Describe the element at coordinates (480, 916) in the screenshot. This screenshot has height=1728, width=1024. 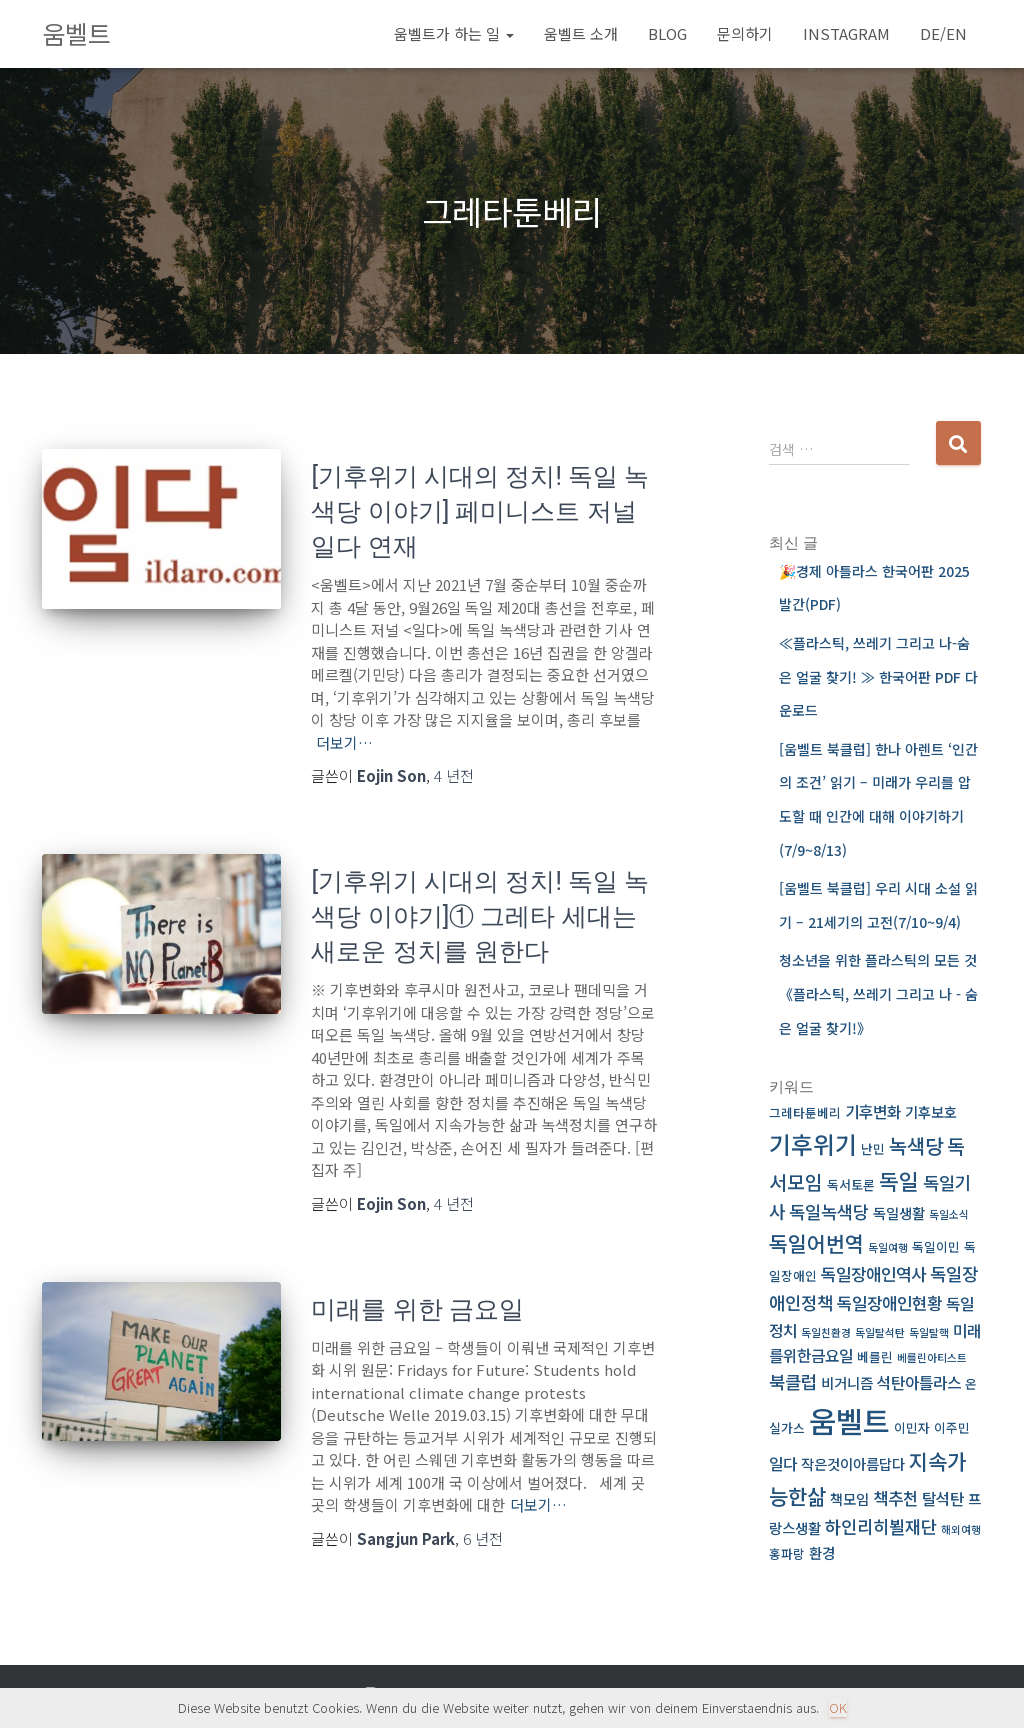
I see `[기후위기 시대의 정치! 독일 녹색당 이야기]① 그레타 세대는 새로운 정치를 원한다` at that location.